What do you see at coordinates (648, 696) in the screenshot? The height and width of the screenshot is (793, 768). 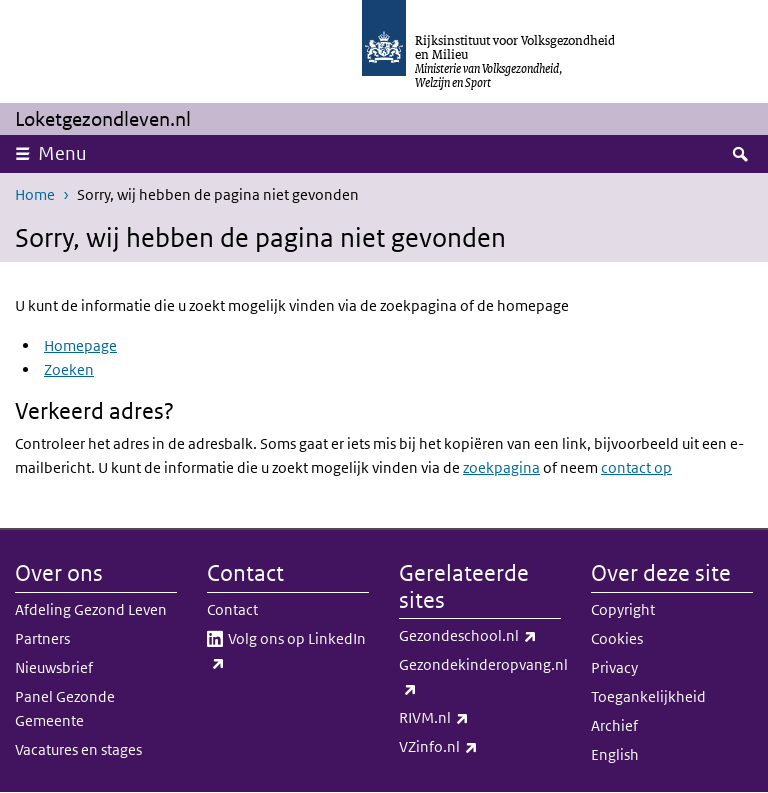 I see `Toegankelijkheid` at bounding box center [648, 696].